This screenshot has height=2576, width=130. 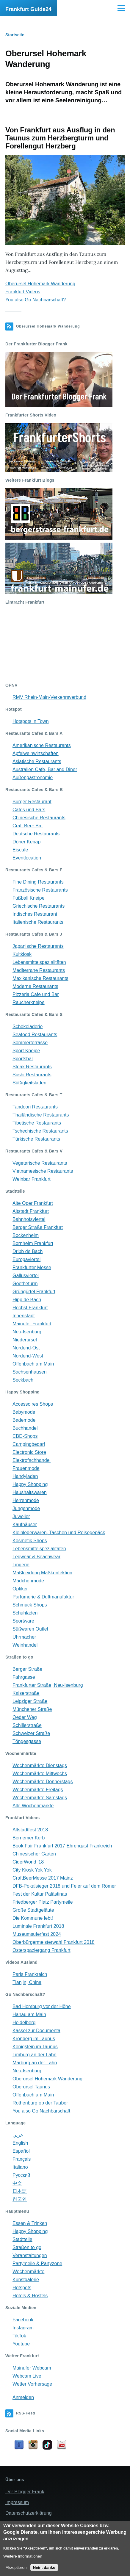 What do you see at coordinates (30, 1307) in the screenshot?
I see `Höchst Frankfurt` at bounding box center [30, 1307].